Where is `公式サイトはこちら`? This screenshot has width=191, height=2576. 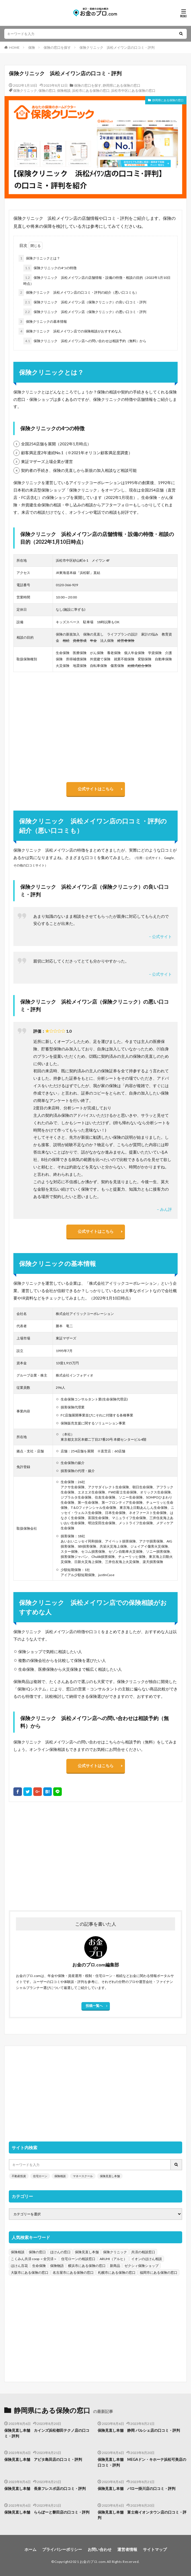 公式サイトはこちら is located at coordinates (96, 788).